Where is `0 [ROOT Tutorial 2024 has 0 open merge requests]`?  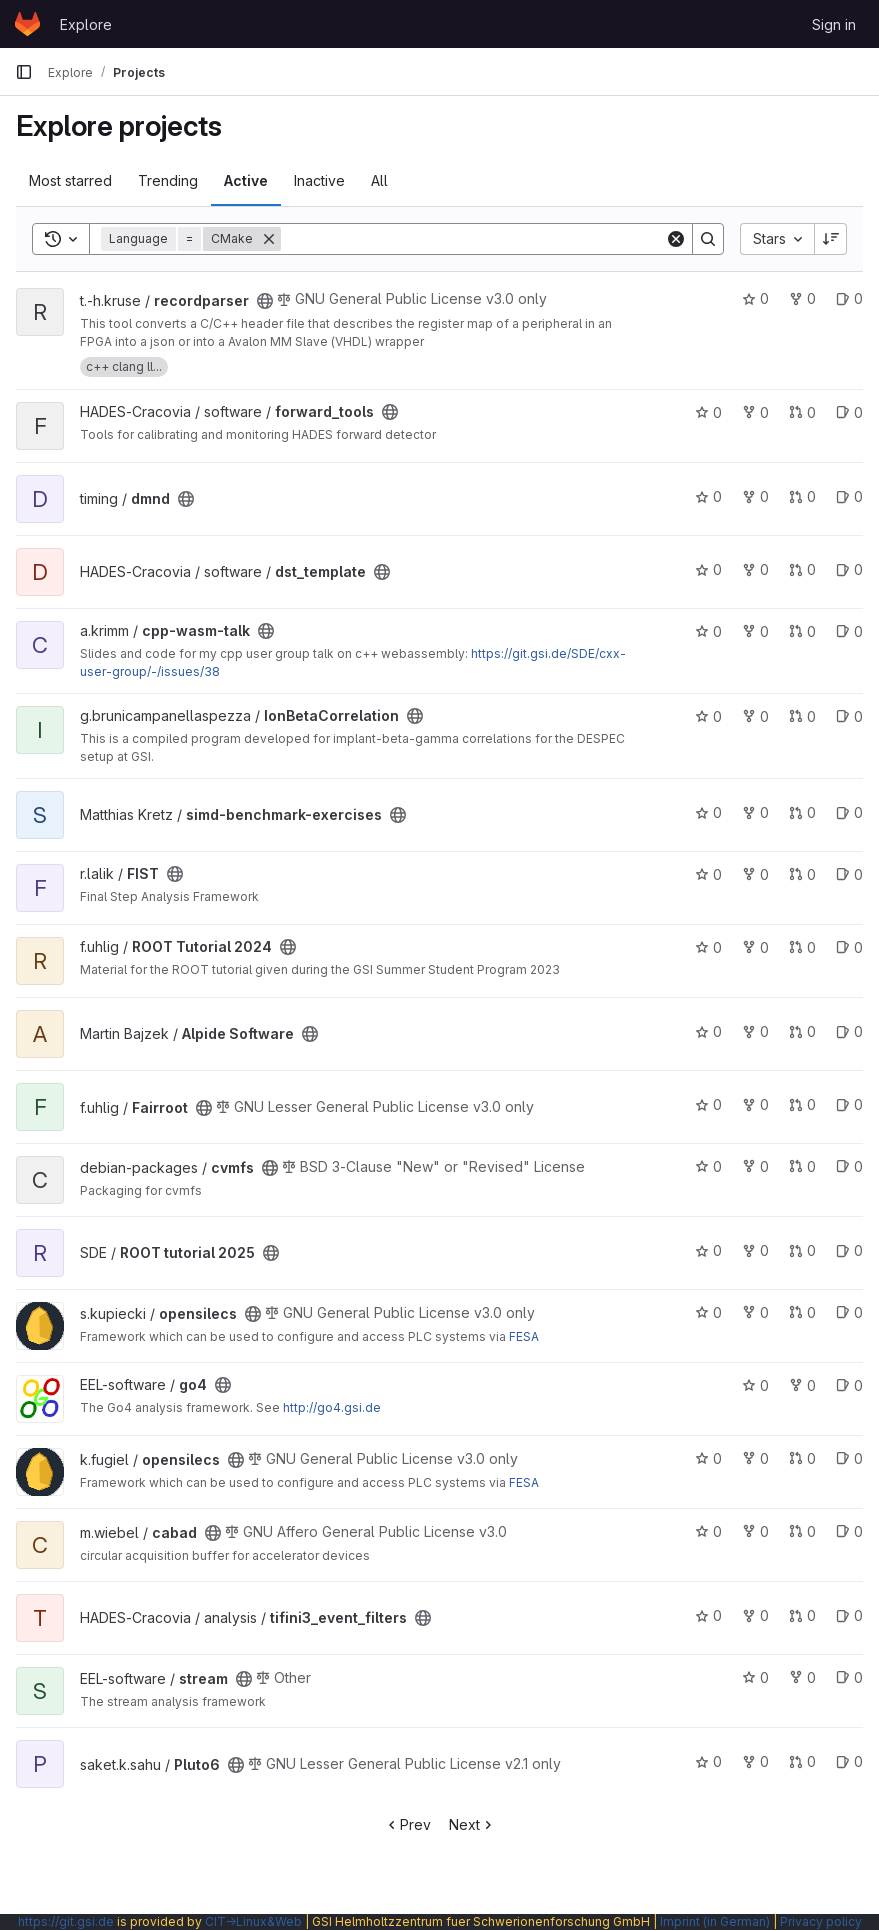 0 [ROOT Tutorial 2024 has 0 open merge requests] is located at coordinates (802, 947).